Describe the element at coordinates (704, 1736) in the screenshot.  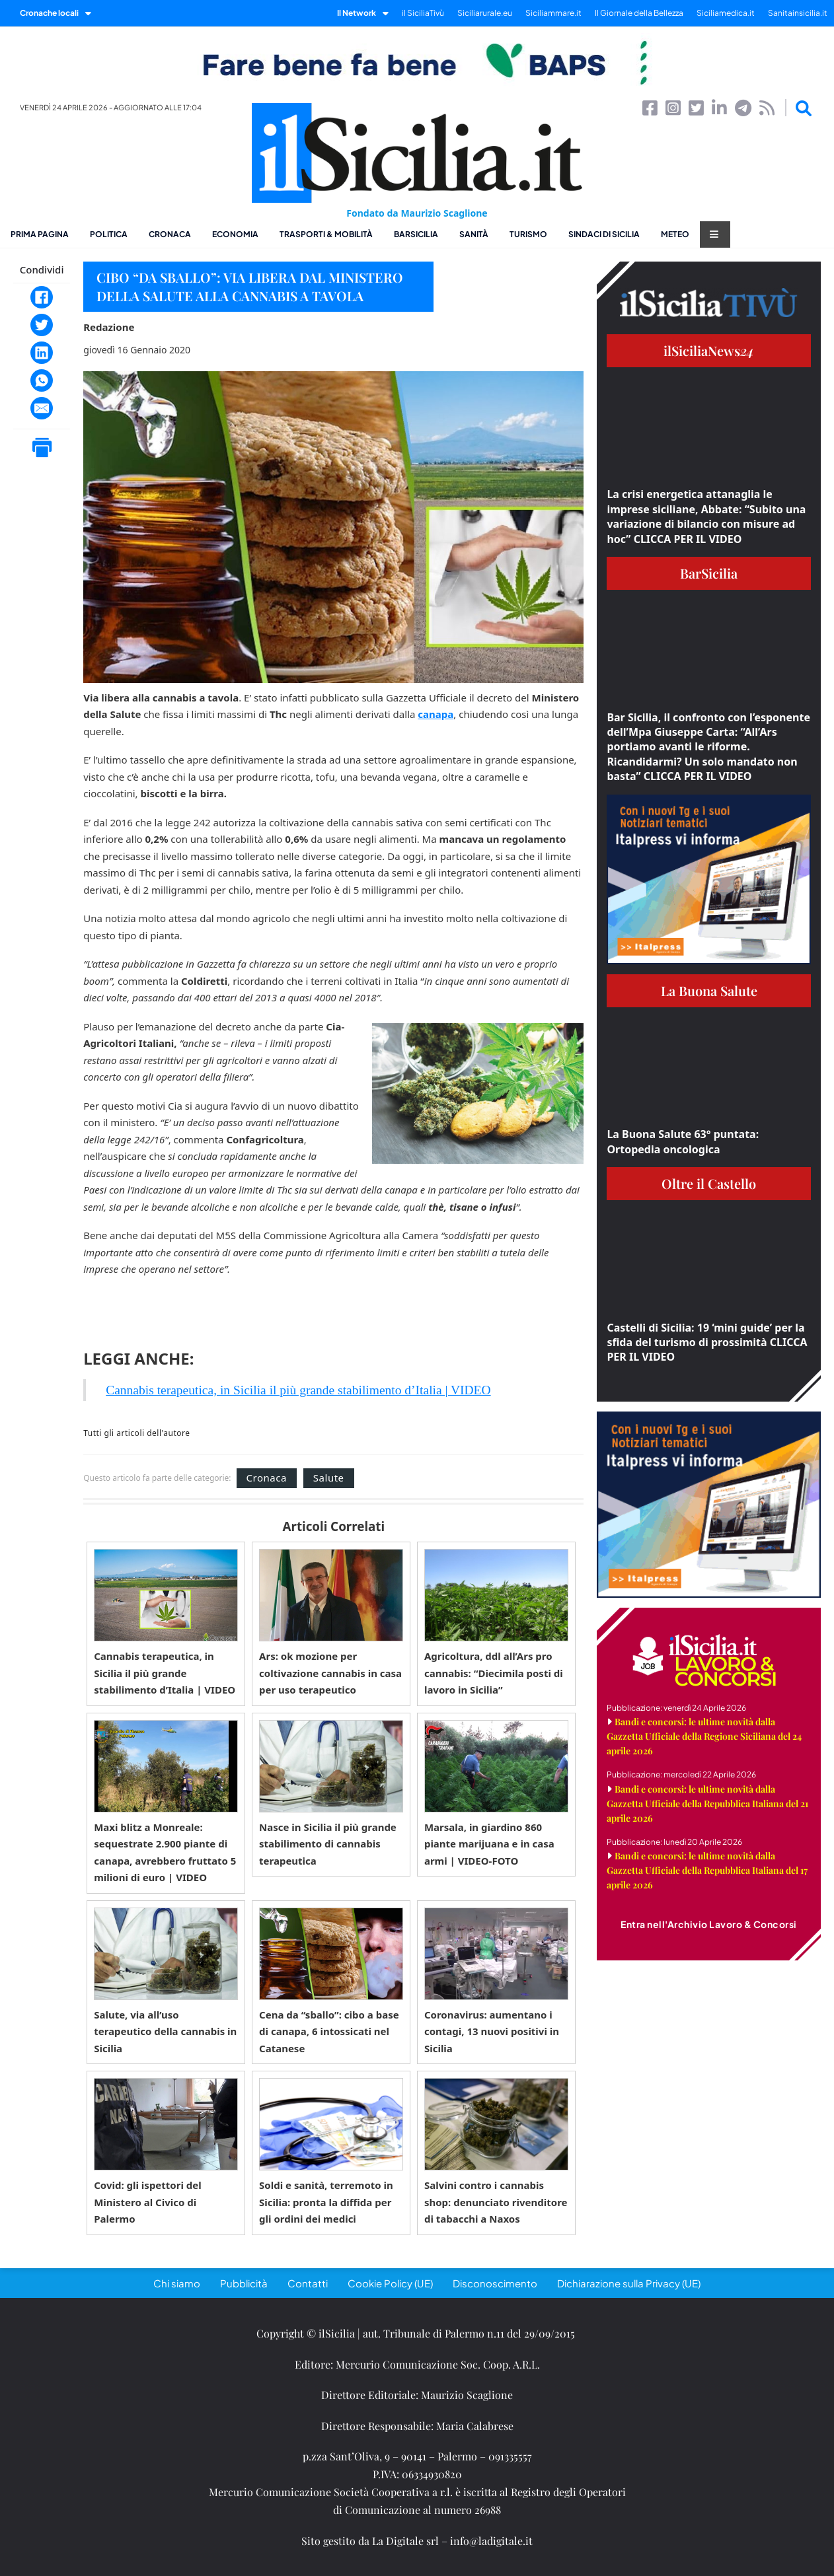
I see `Bandi e concorsi: le ultime novità dalla Gazzetta Ufficiale della Regione Siciliana del 24 aprile 2026` at that location.